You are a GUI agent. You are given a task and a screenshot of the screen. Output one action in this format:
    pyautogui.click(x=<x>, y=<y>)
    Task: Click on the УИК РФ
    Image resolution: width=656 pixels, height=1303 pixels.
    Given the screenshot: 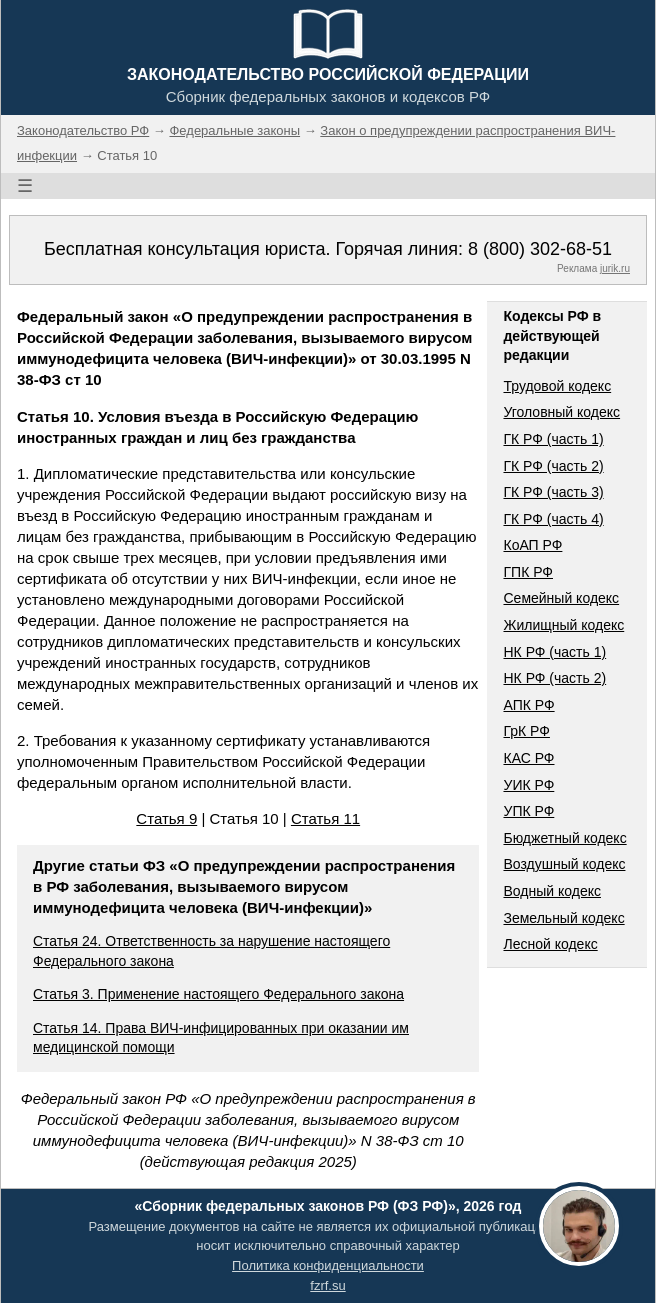 What is the action you would take?
    pyautogui.click(x=528, y=785)
    